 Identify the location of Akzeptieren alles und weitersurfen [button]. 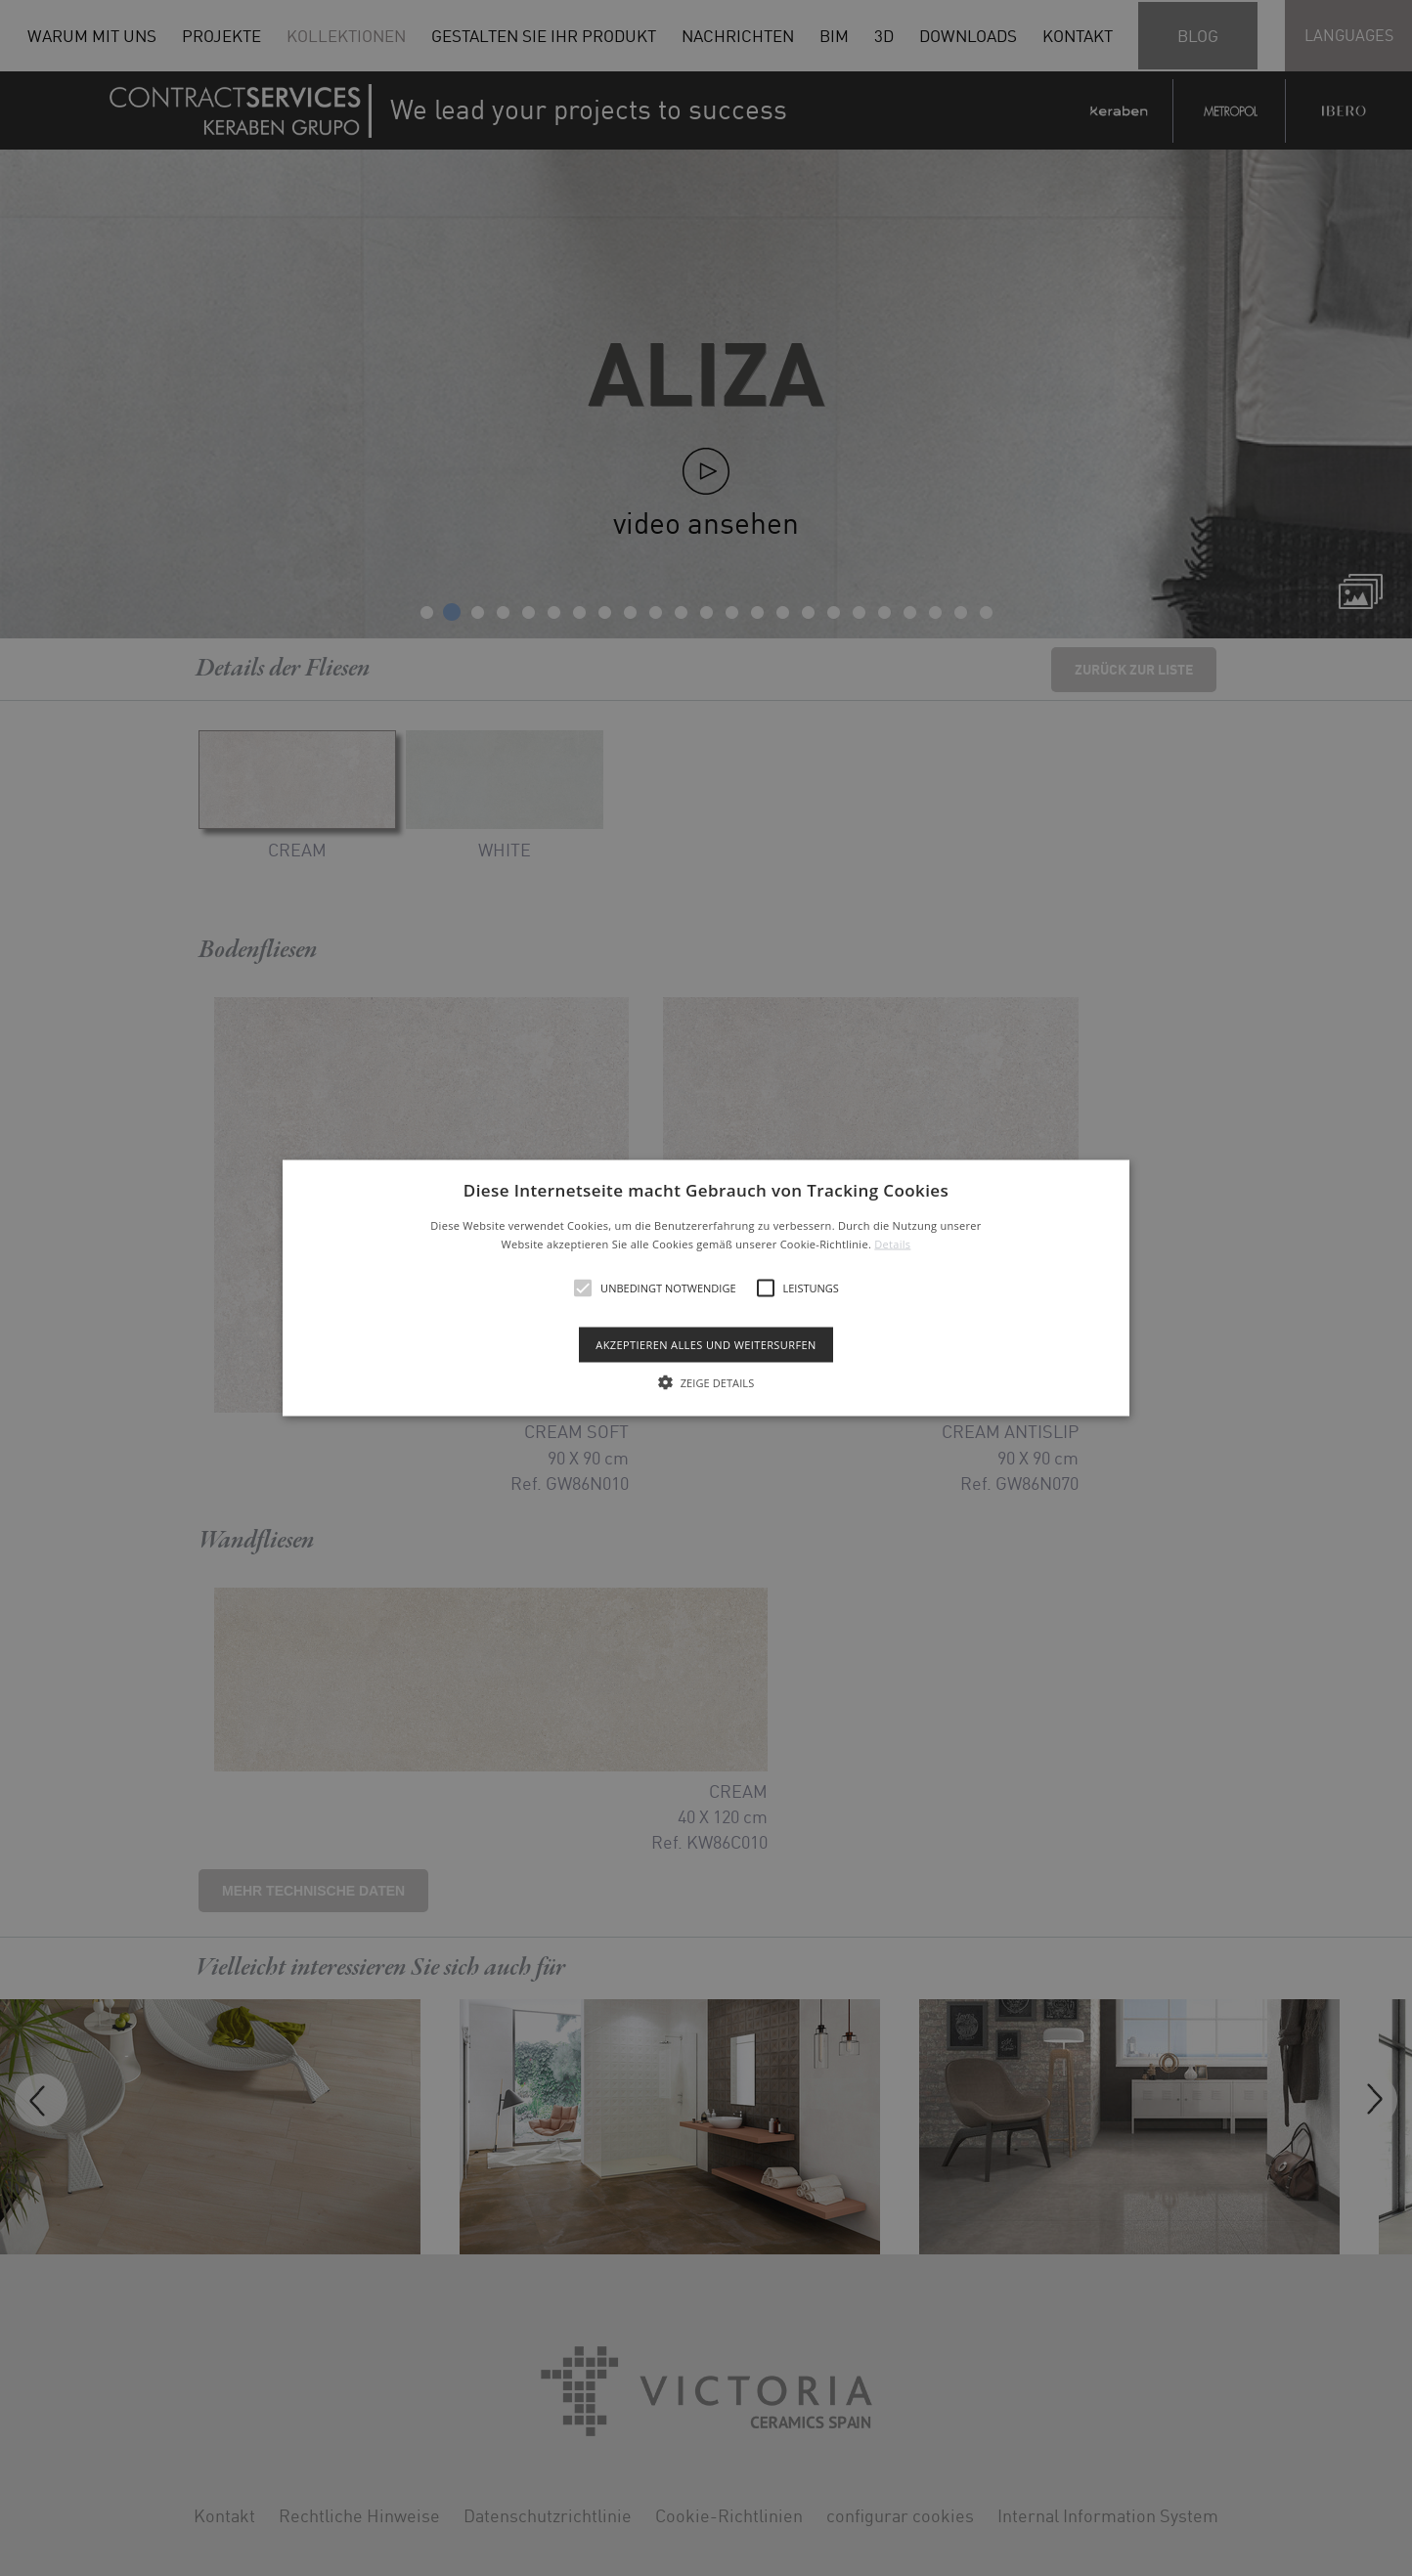
(706, 1344).